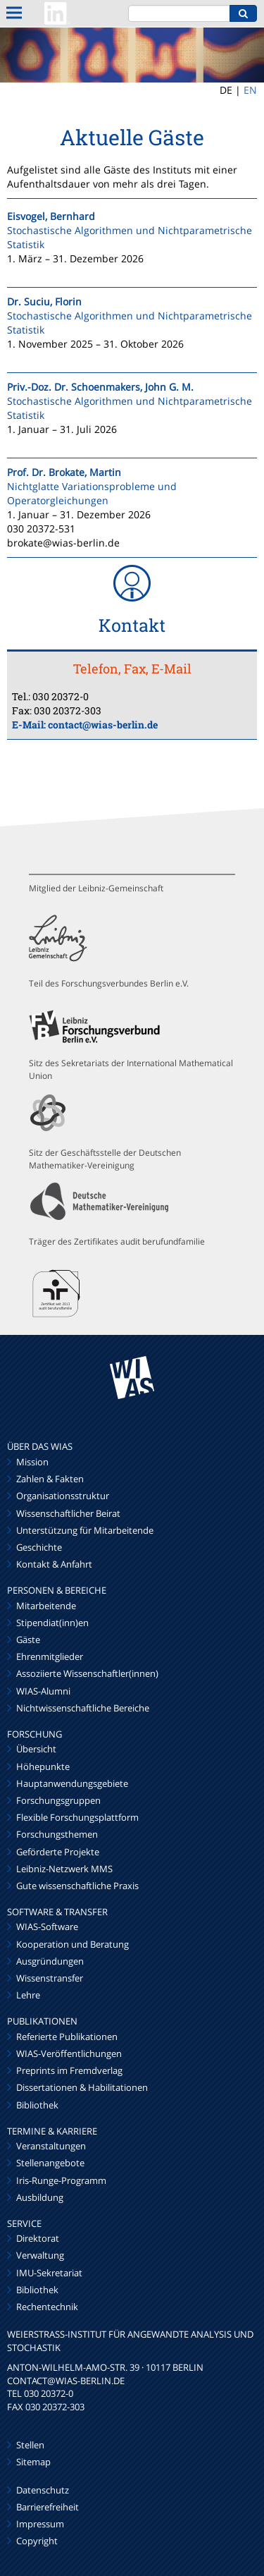 This screenshot has height=2576, width=264. Describe the element at coordinates (51, 216) in the screenshot. I see `Eisvogel, Bernhard` at that location.